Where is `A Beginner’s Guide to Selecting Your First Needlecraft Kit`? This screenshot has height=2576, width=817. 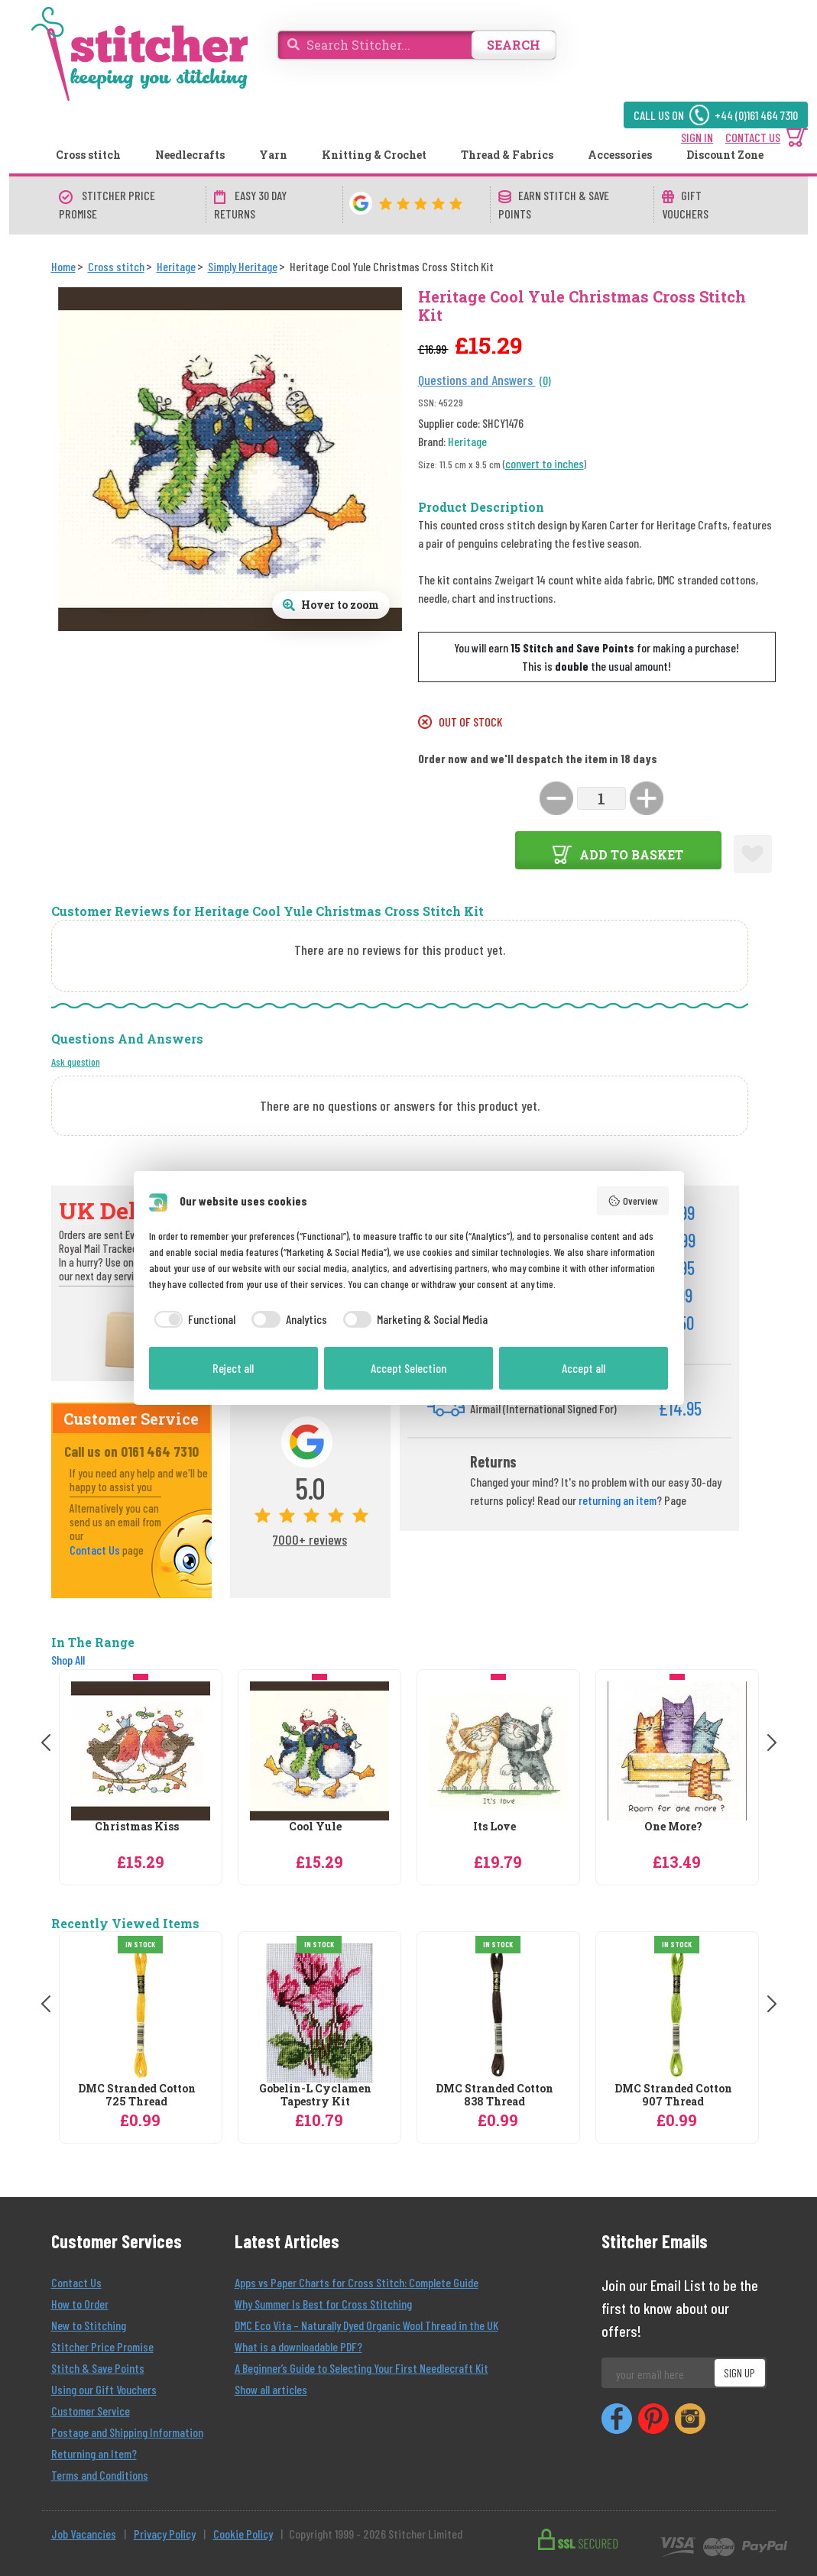
A Beginner’s Guide to Selecting Your First Needlecraft Kit is located at coordinates (361, 2368).